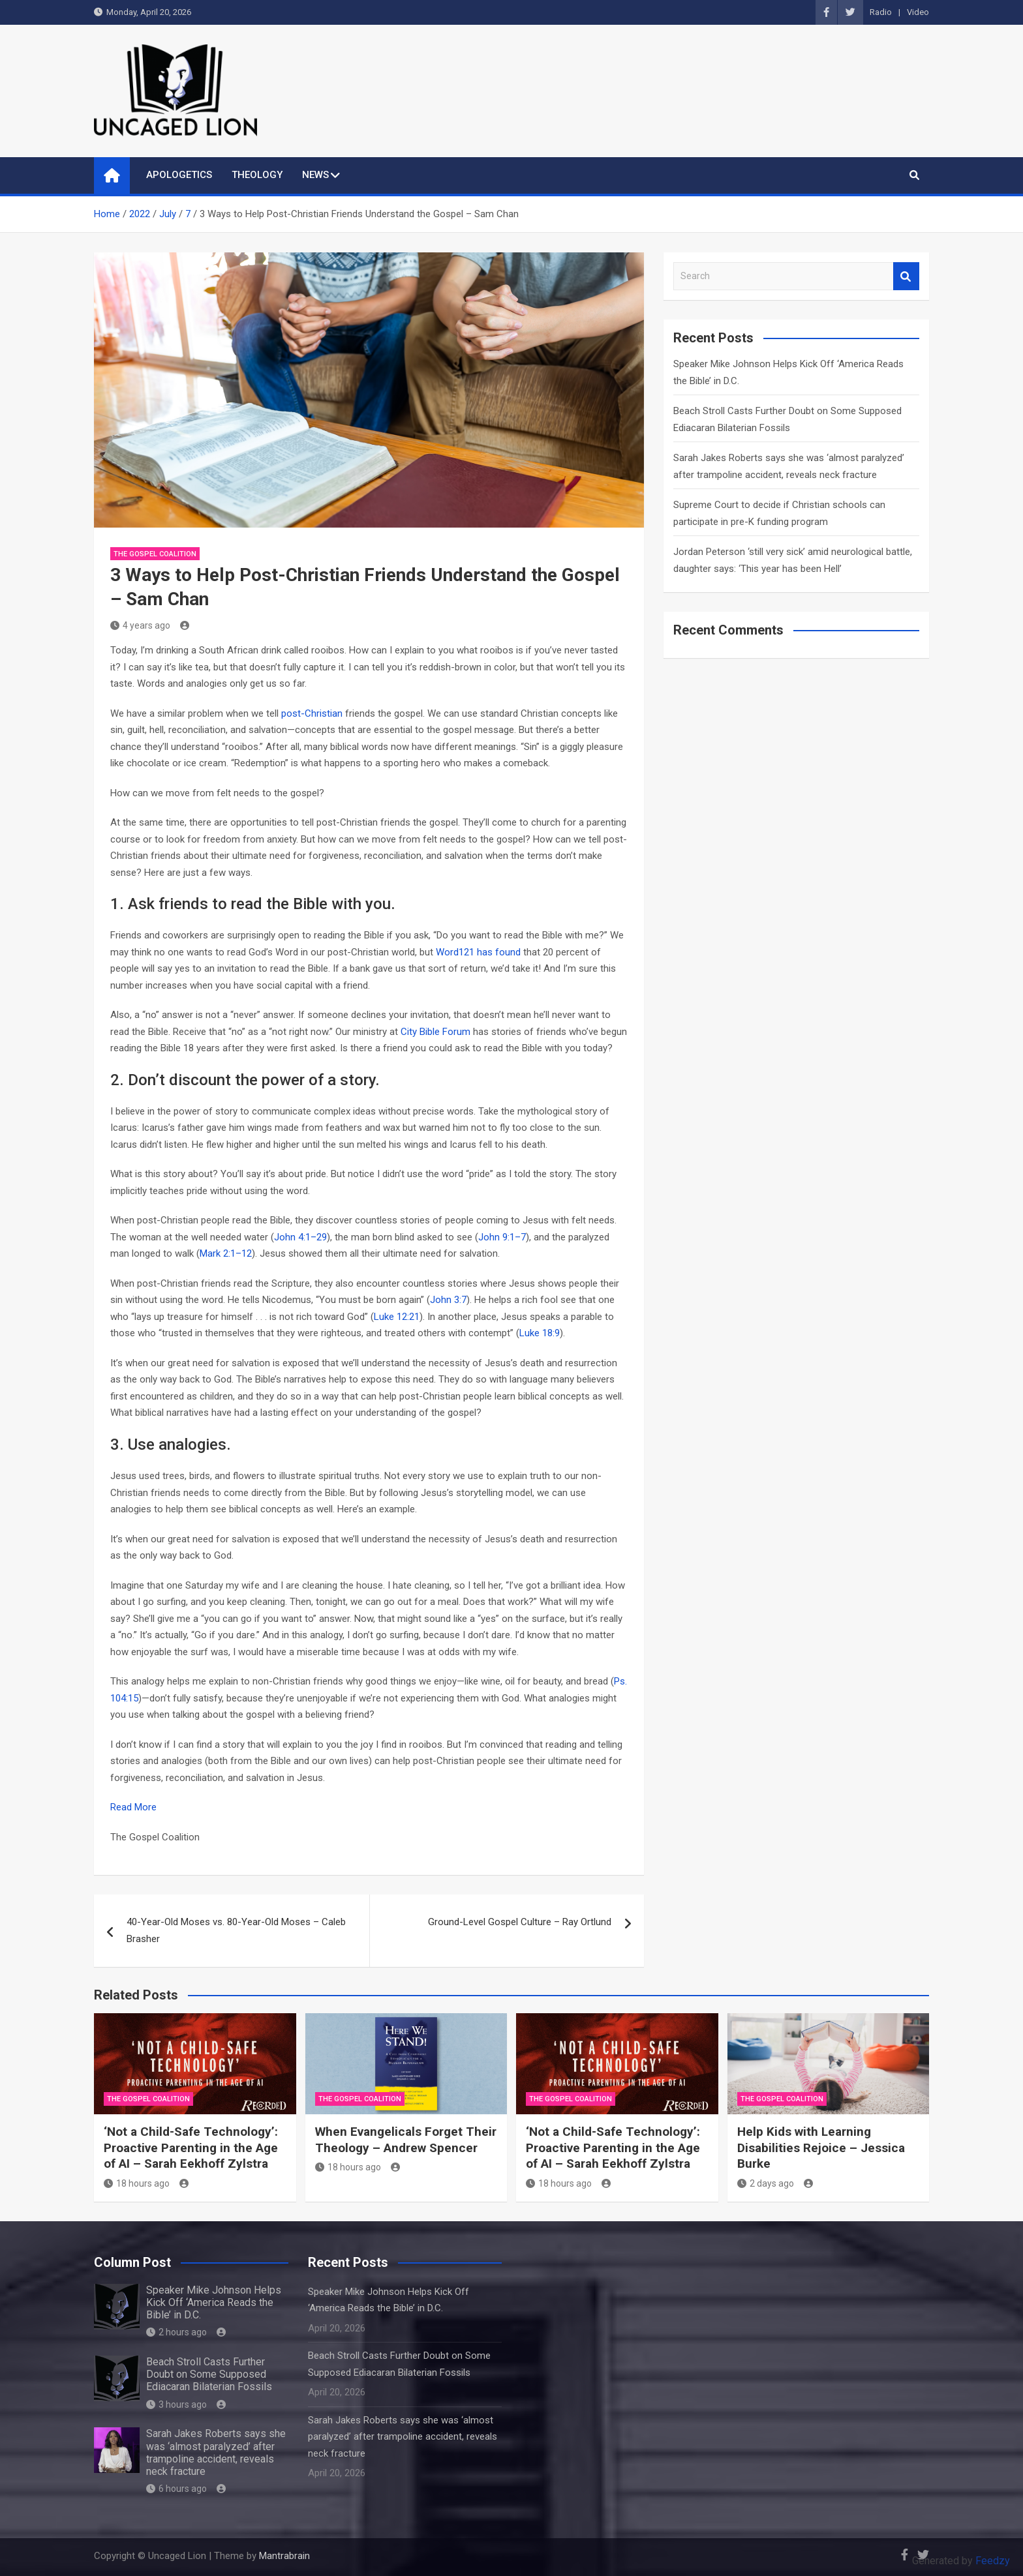 The height and width of the screenshot is (2576, 1023). Describe the element at coordinates (176, 2404) in the screenshot. I see `3 hours ago` at that location.